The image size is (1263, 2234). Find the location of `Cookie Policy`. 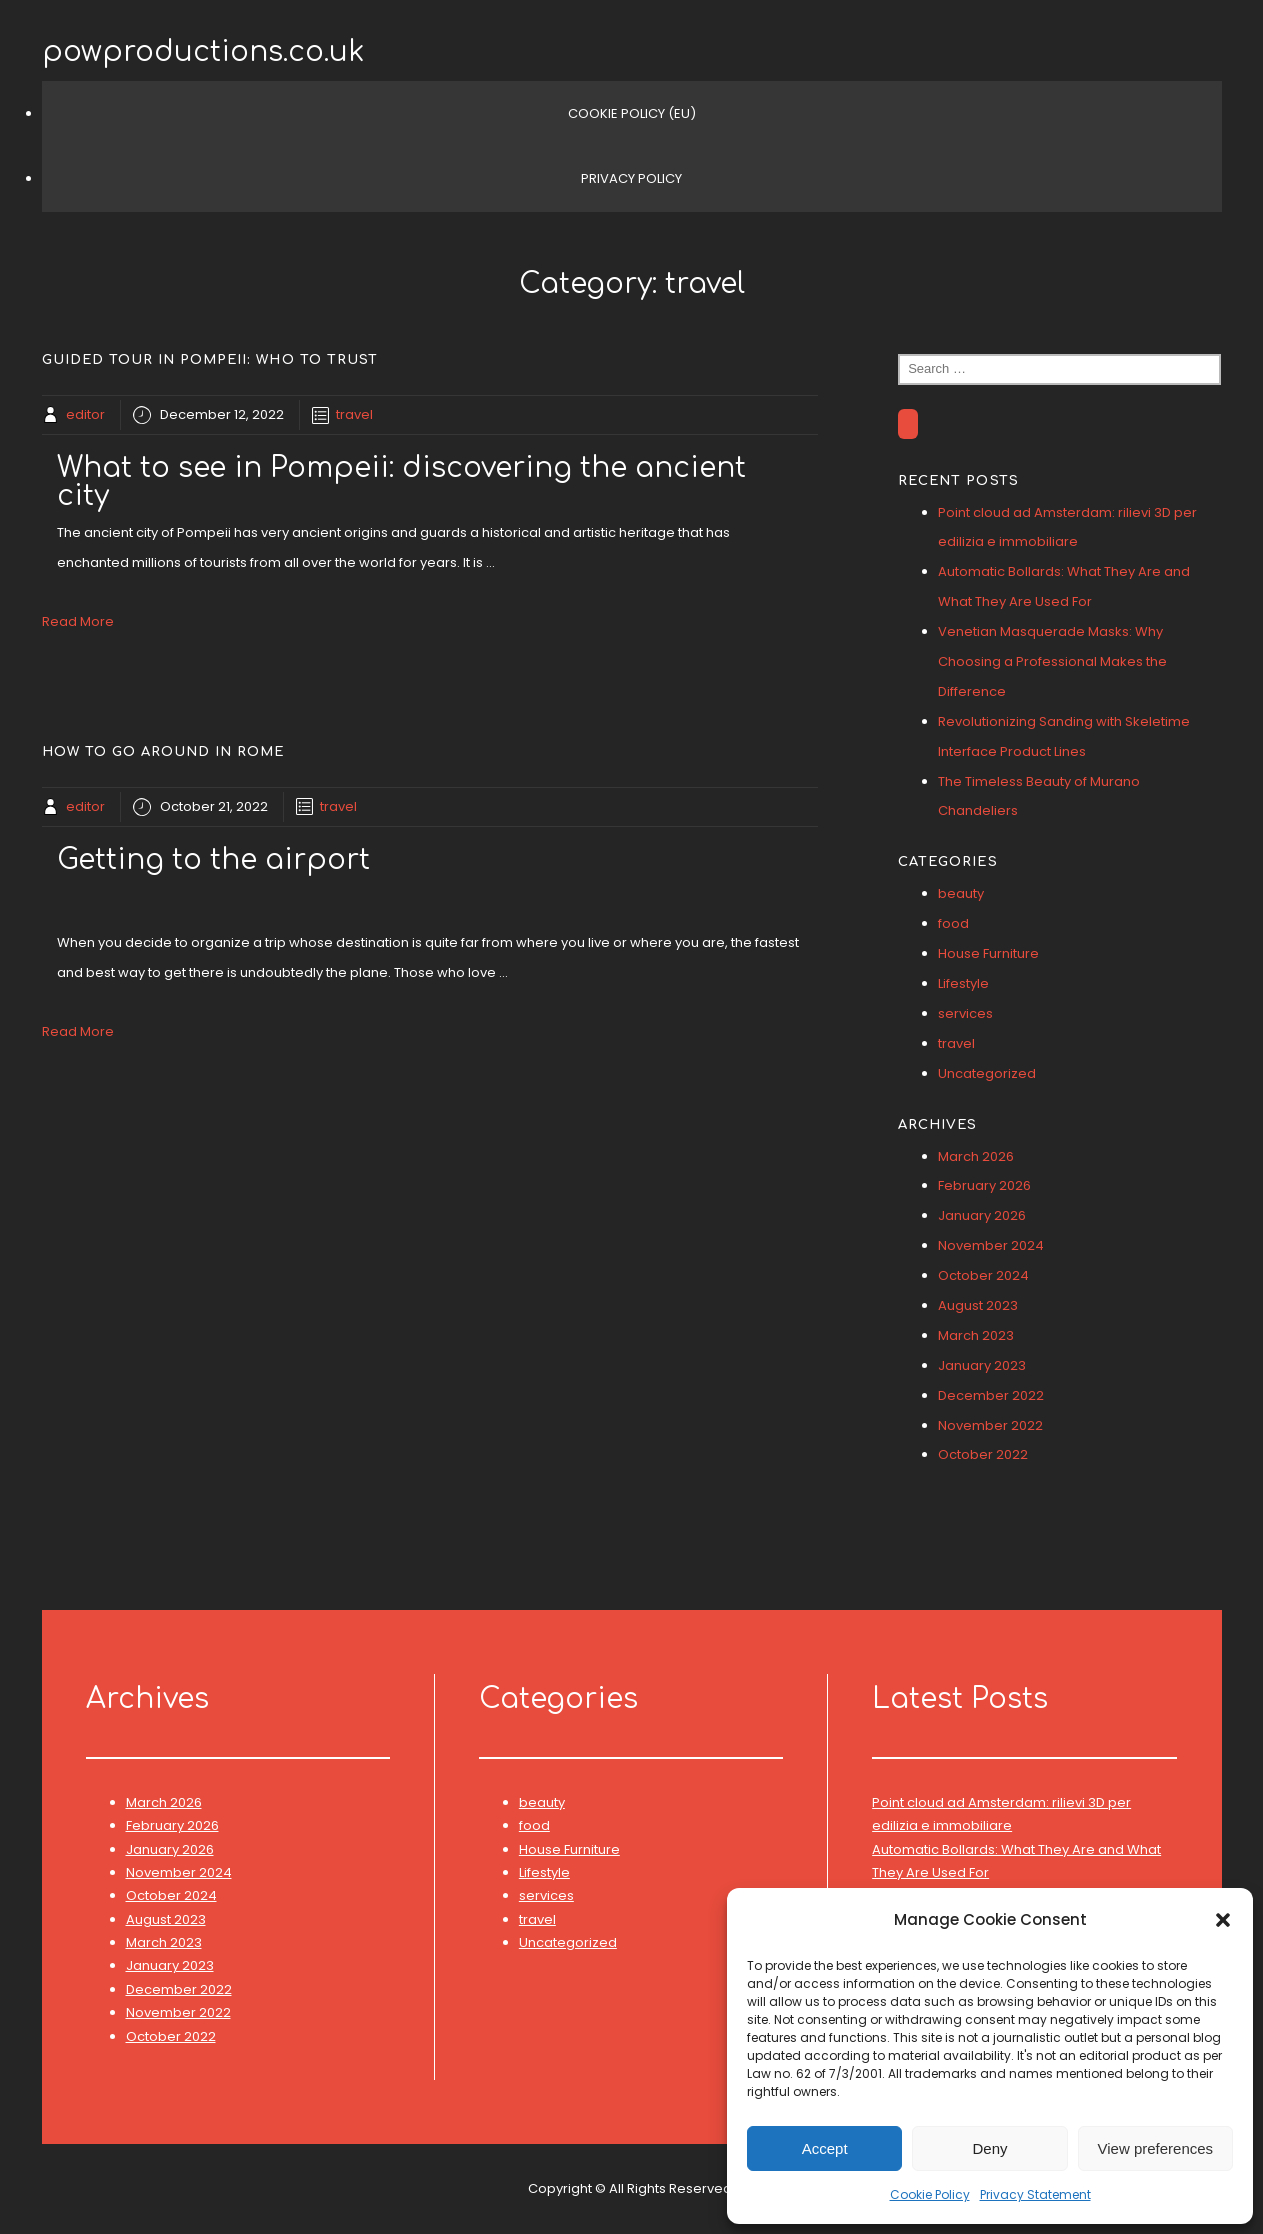

Cookie Policy is located at coordinates (930, 2194).